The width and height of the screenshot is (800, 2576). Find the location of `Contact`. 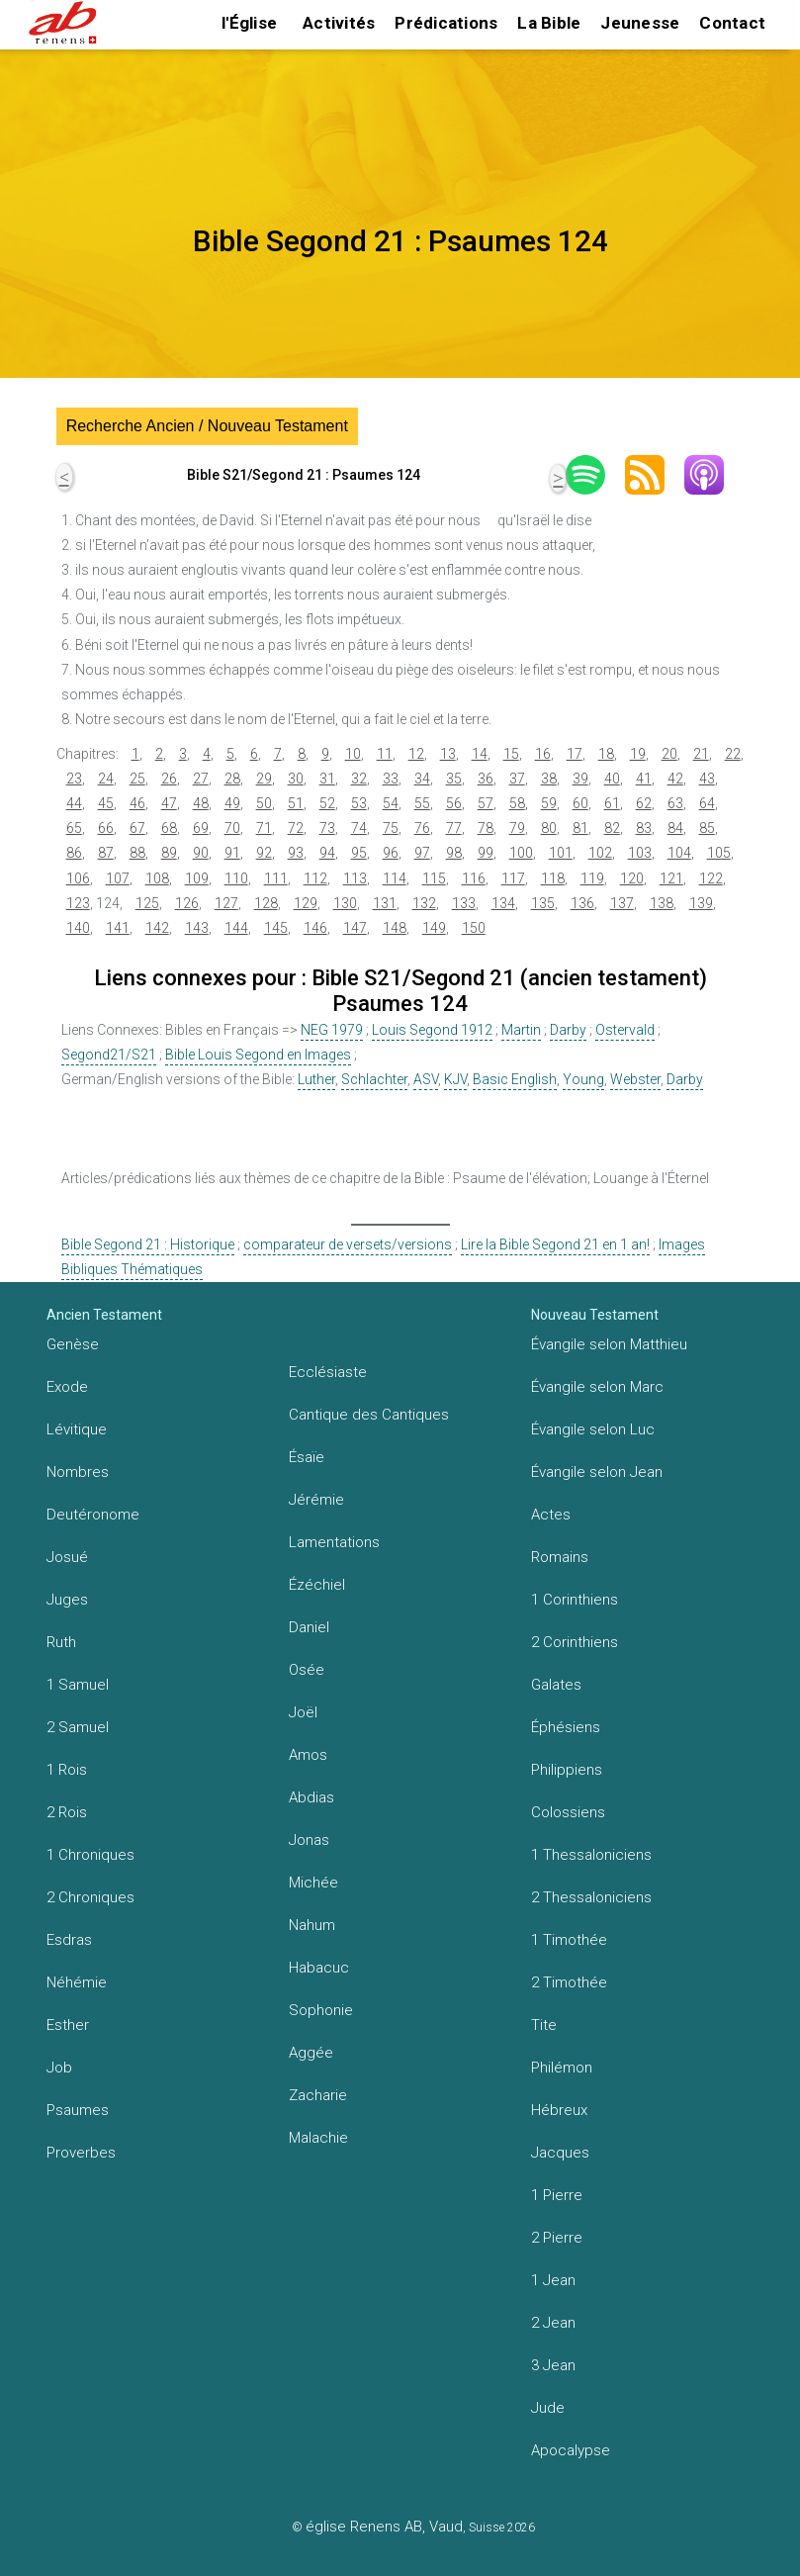

Contact is located at coordinates (732, 23).